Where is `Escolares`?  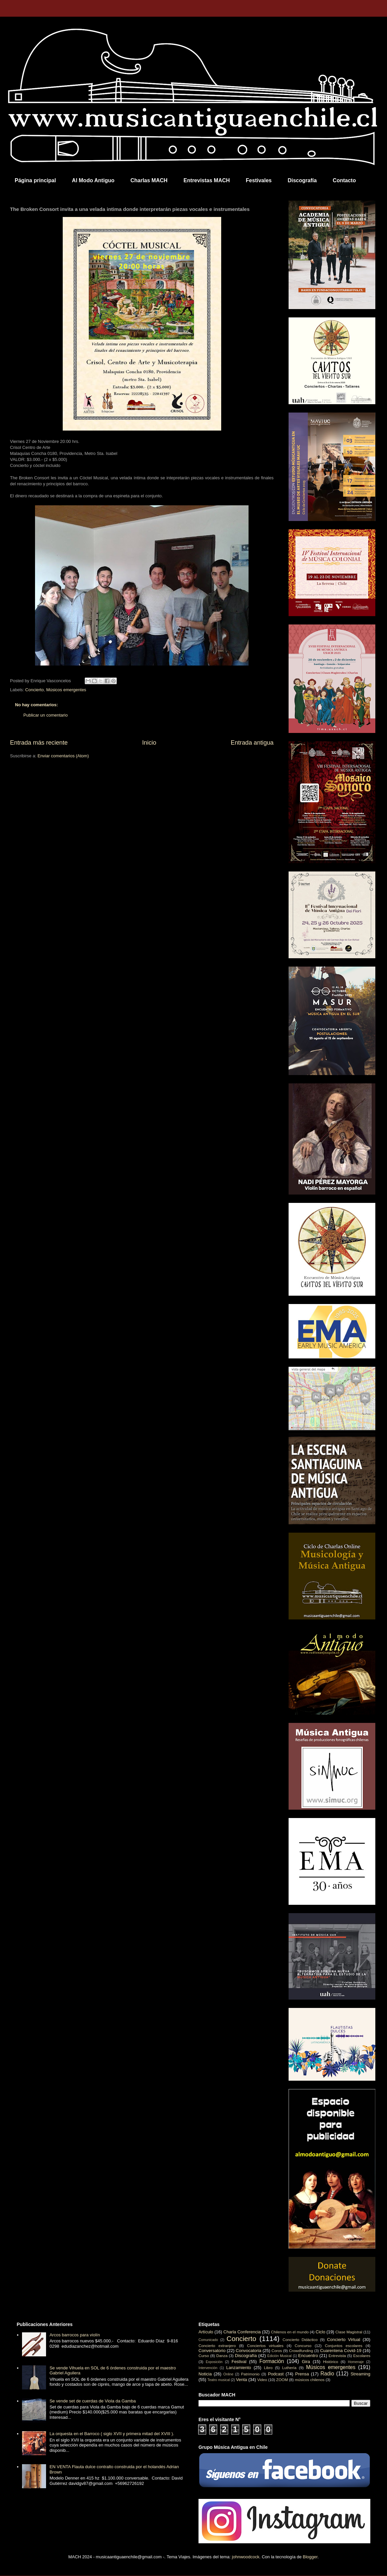 Escolares is located at coordinates (361, 2355).